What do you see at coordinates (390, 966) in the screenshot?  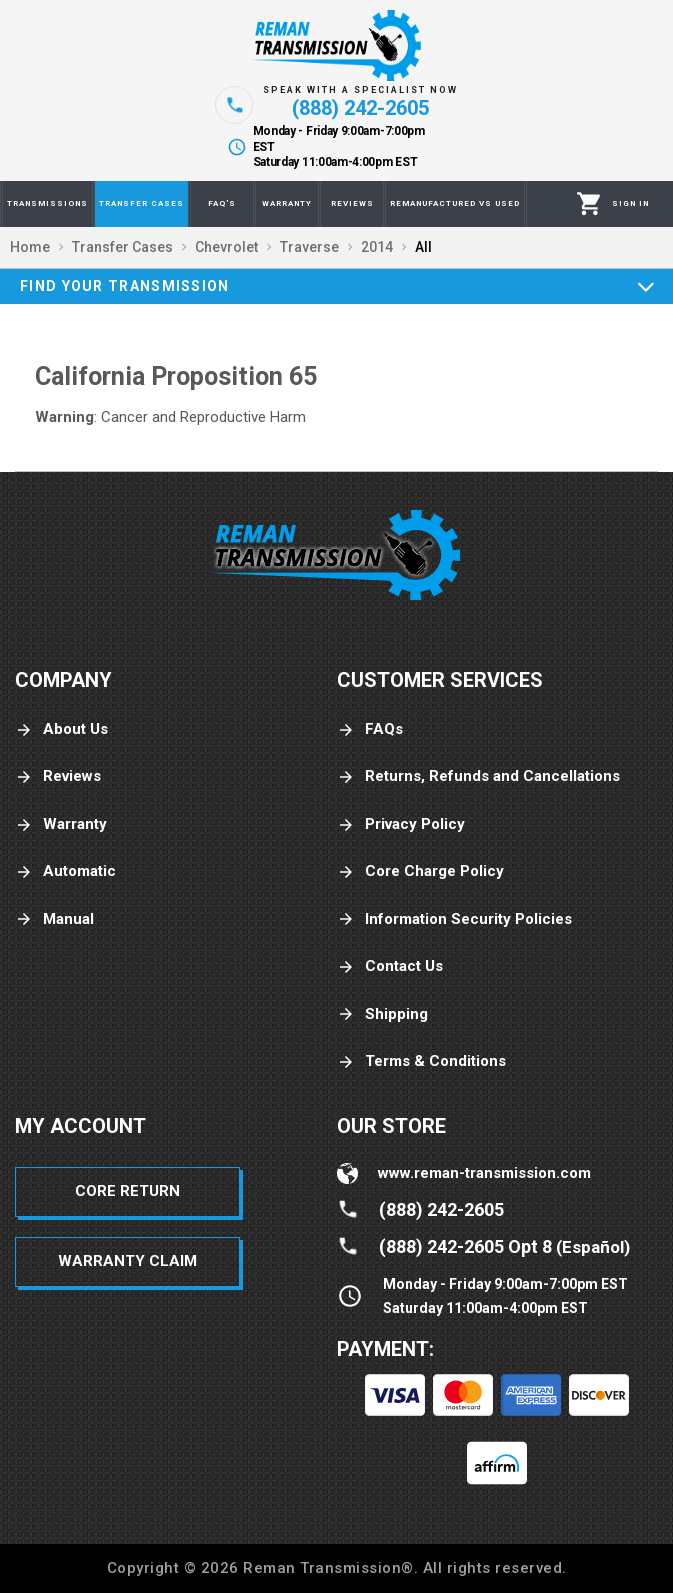 I see `Contact Us` at bounding box center [390, 966].